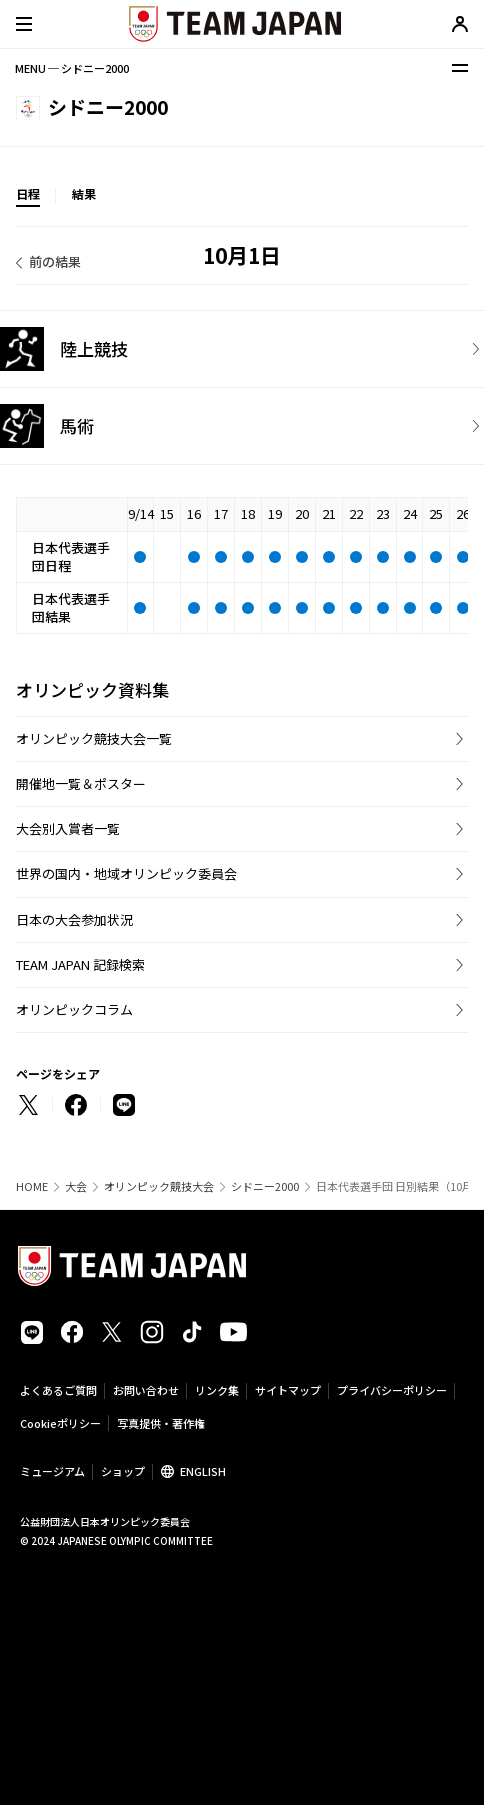 Image resolution: width=484 pixels, height=1805 pixels. I want to click on 結果, so click(84, 193).